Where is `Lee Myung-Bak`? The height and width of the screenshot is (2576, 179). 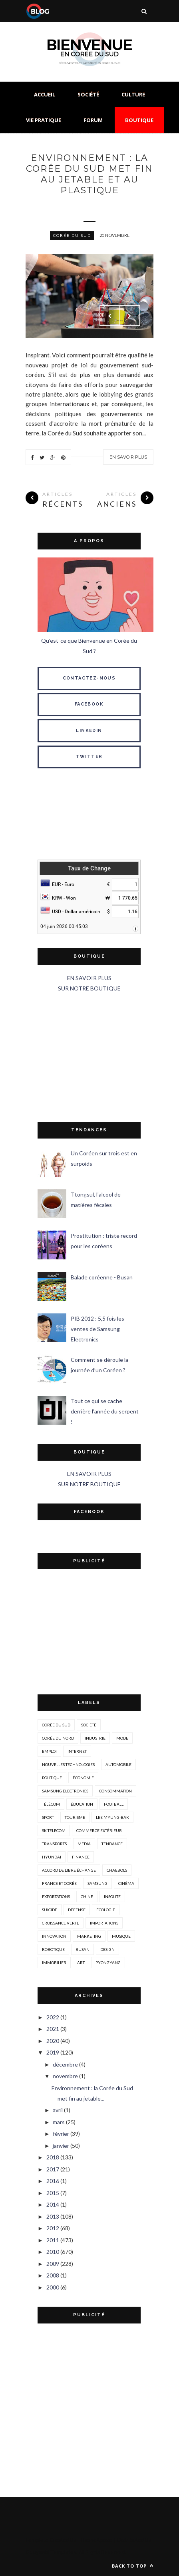 Lee Myung-Bak is located at coordinates (112, 1817).